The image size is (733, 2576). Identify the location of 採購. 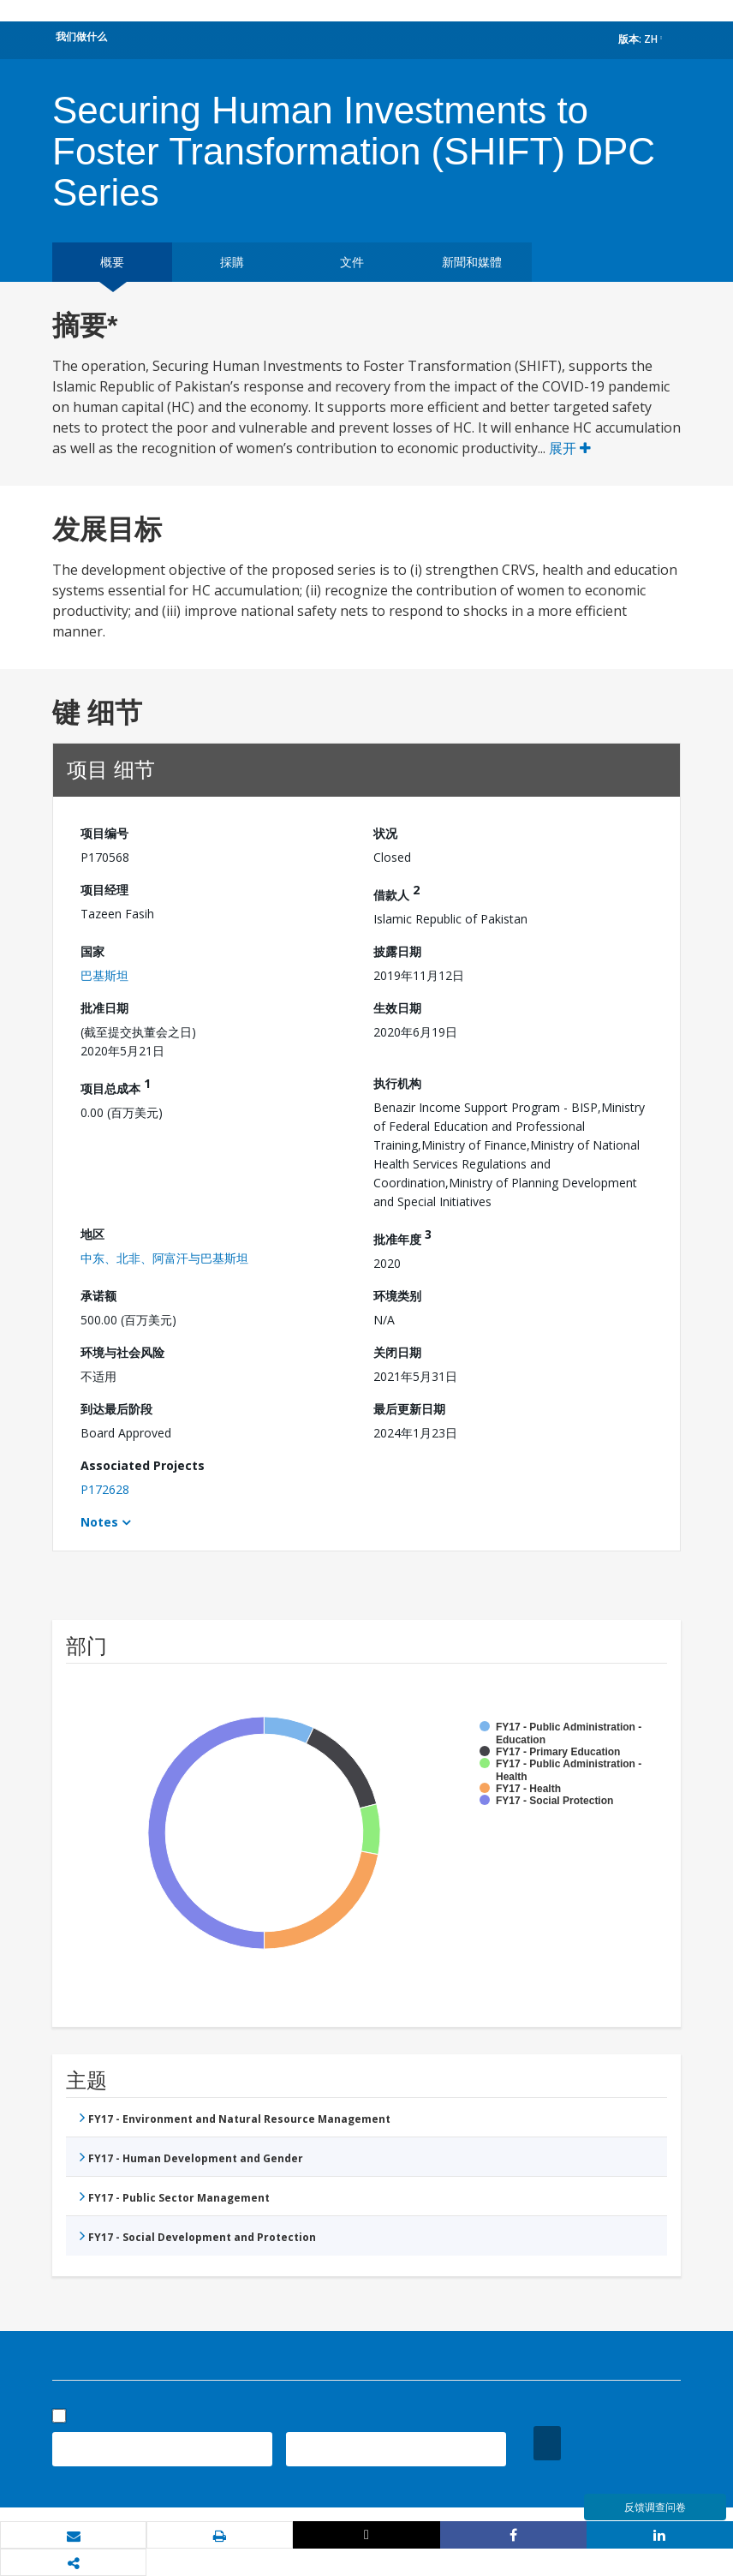
(232, 262).